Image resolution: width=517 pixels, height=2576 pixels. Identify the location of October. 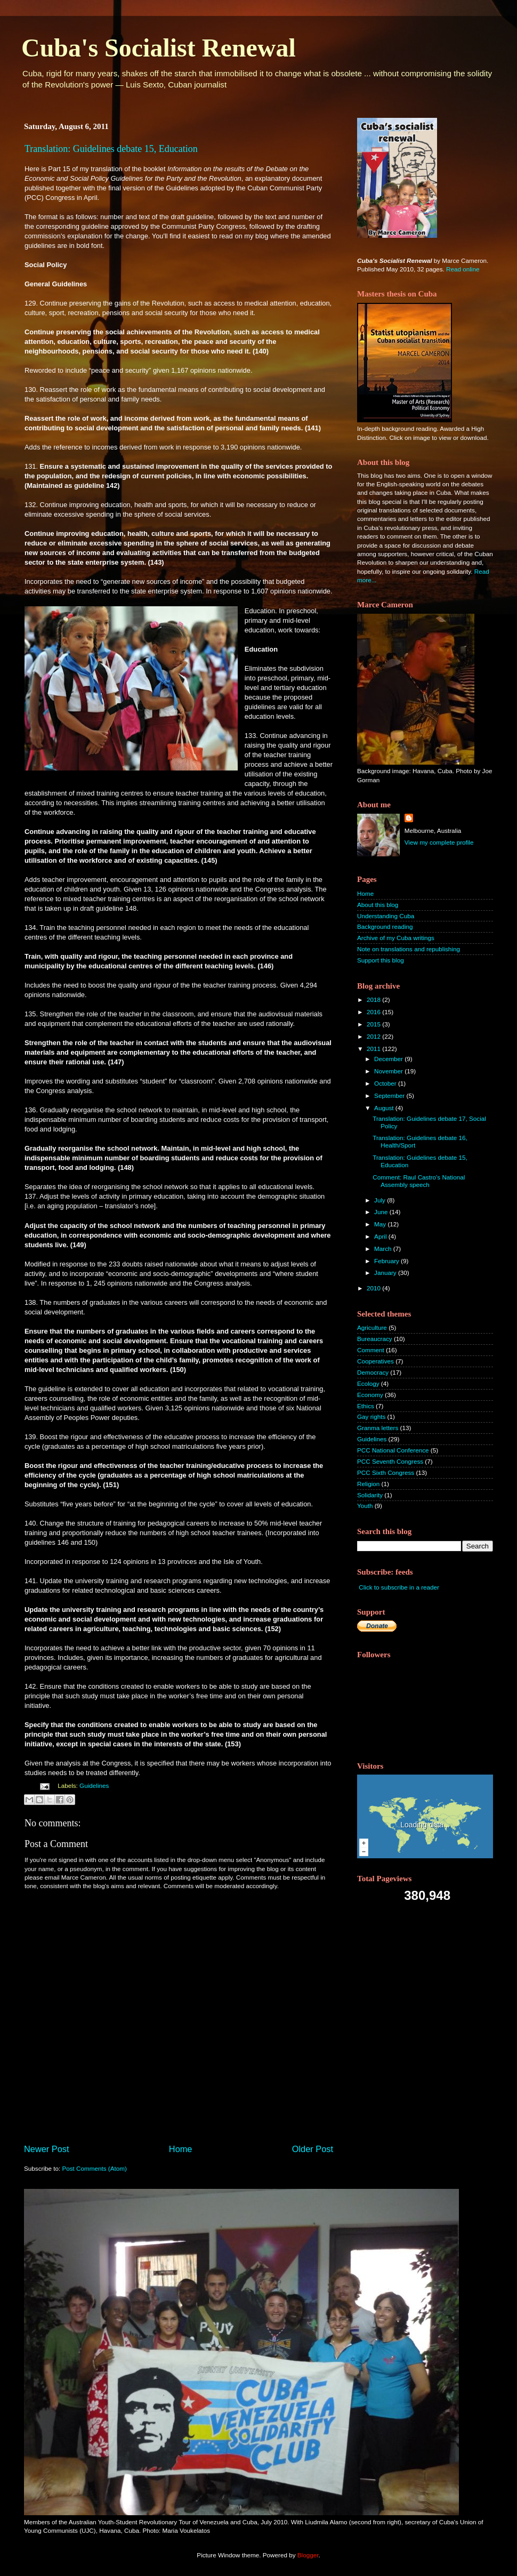
(386, 1083).